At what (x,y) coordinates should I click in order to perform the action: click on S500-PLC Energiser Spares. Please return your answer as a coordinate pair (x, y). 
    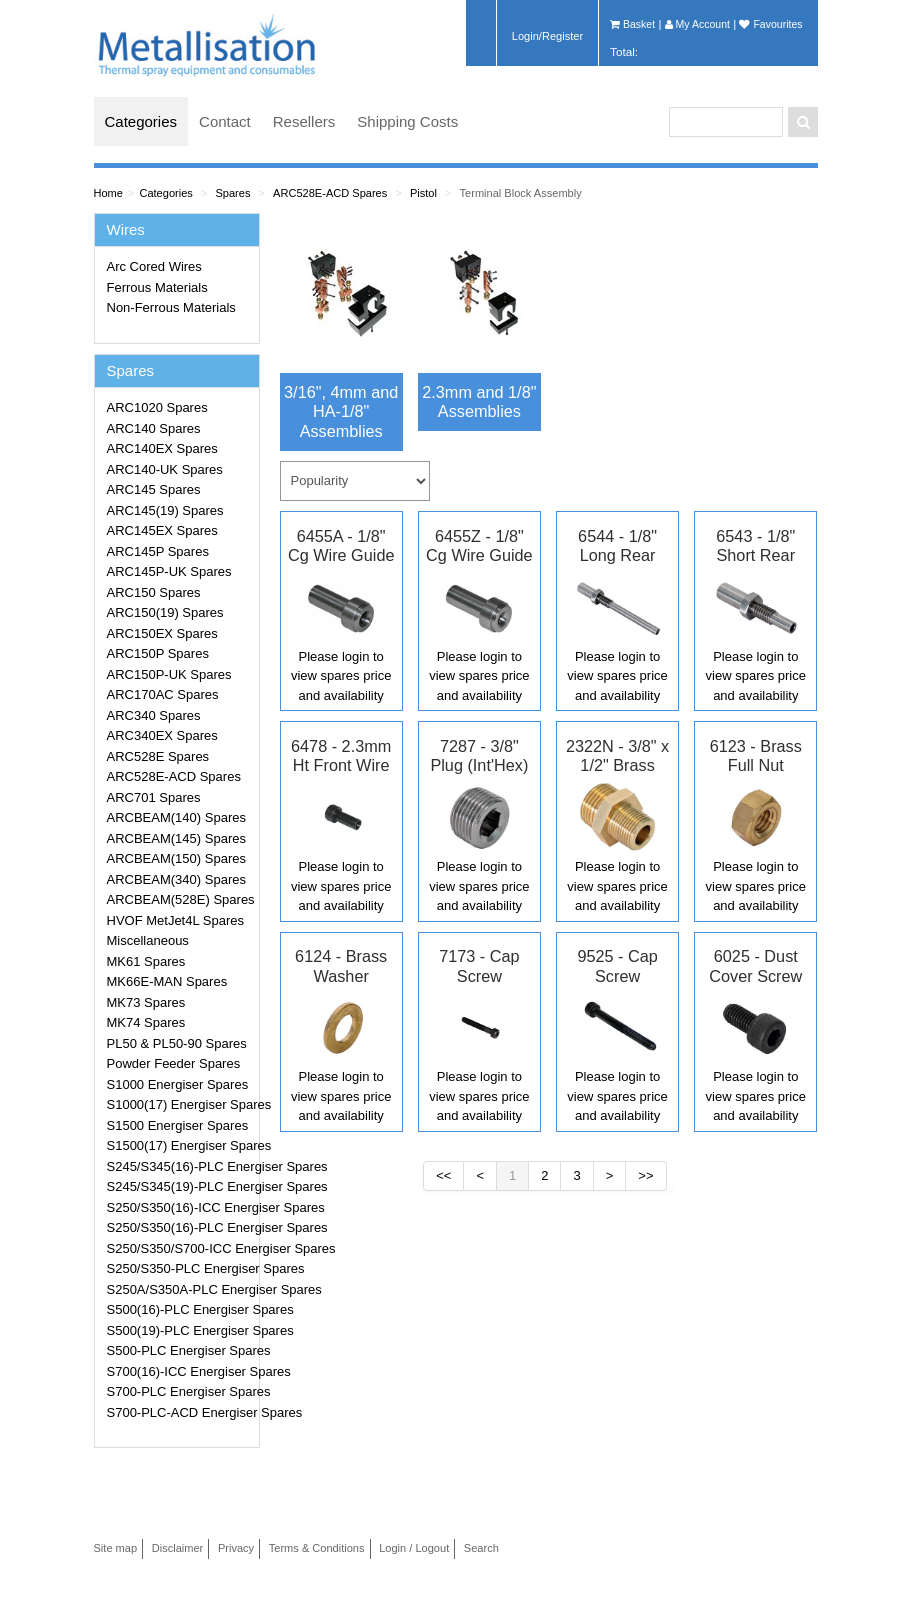
    Looking at the image, I should click on (180, 1350).